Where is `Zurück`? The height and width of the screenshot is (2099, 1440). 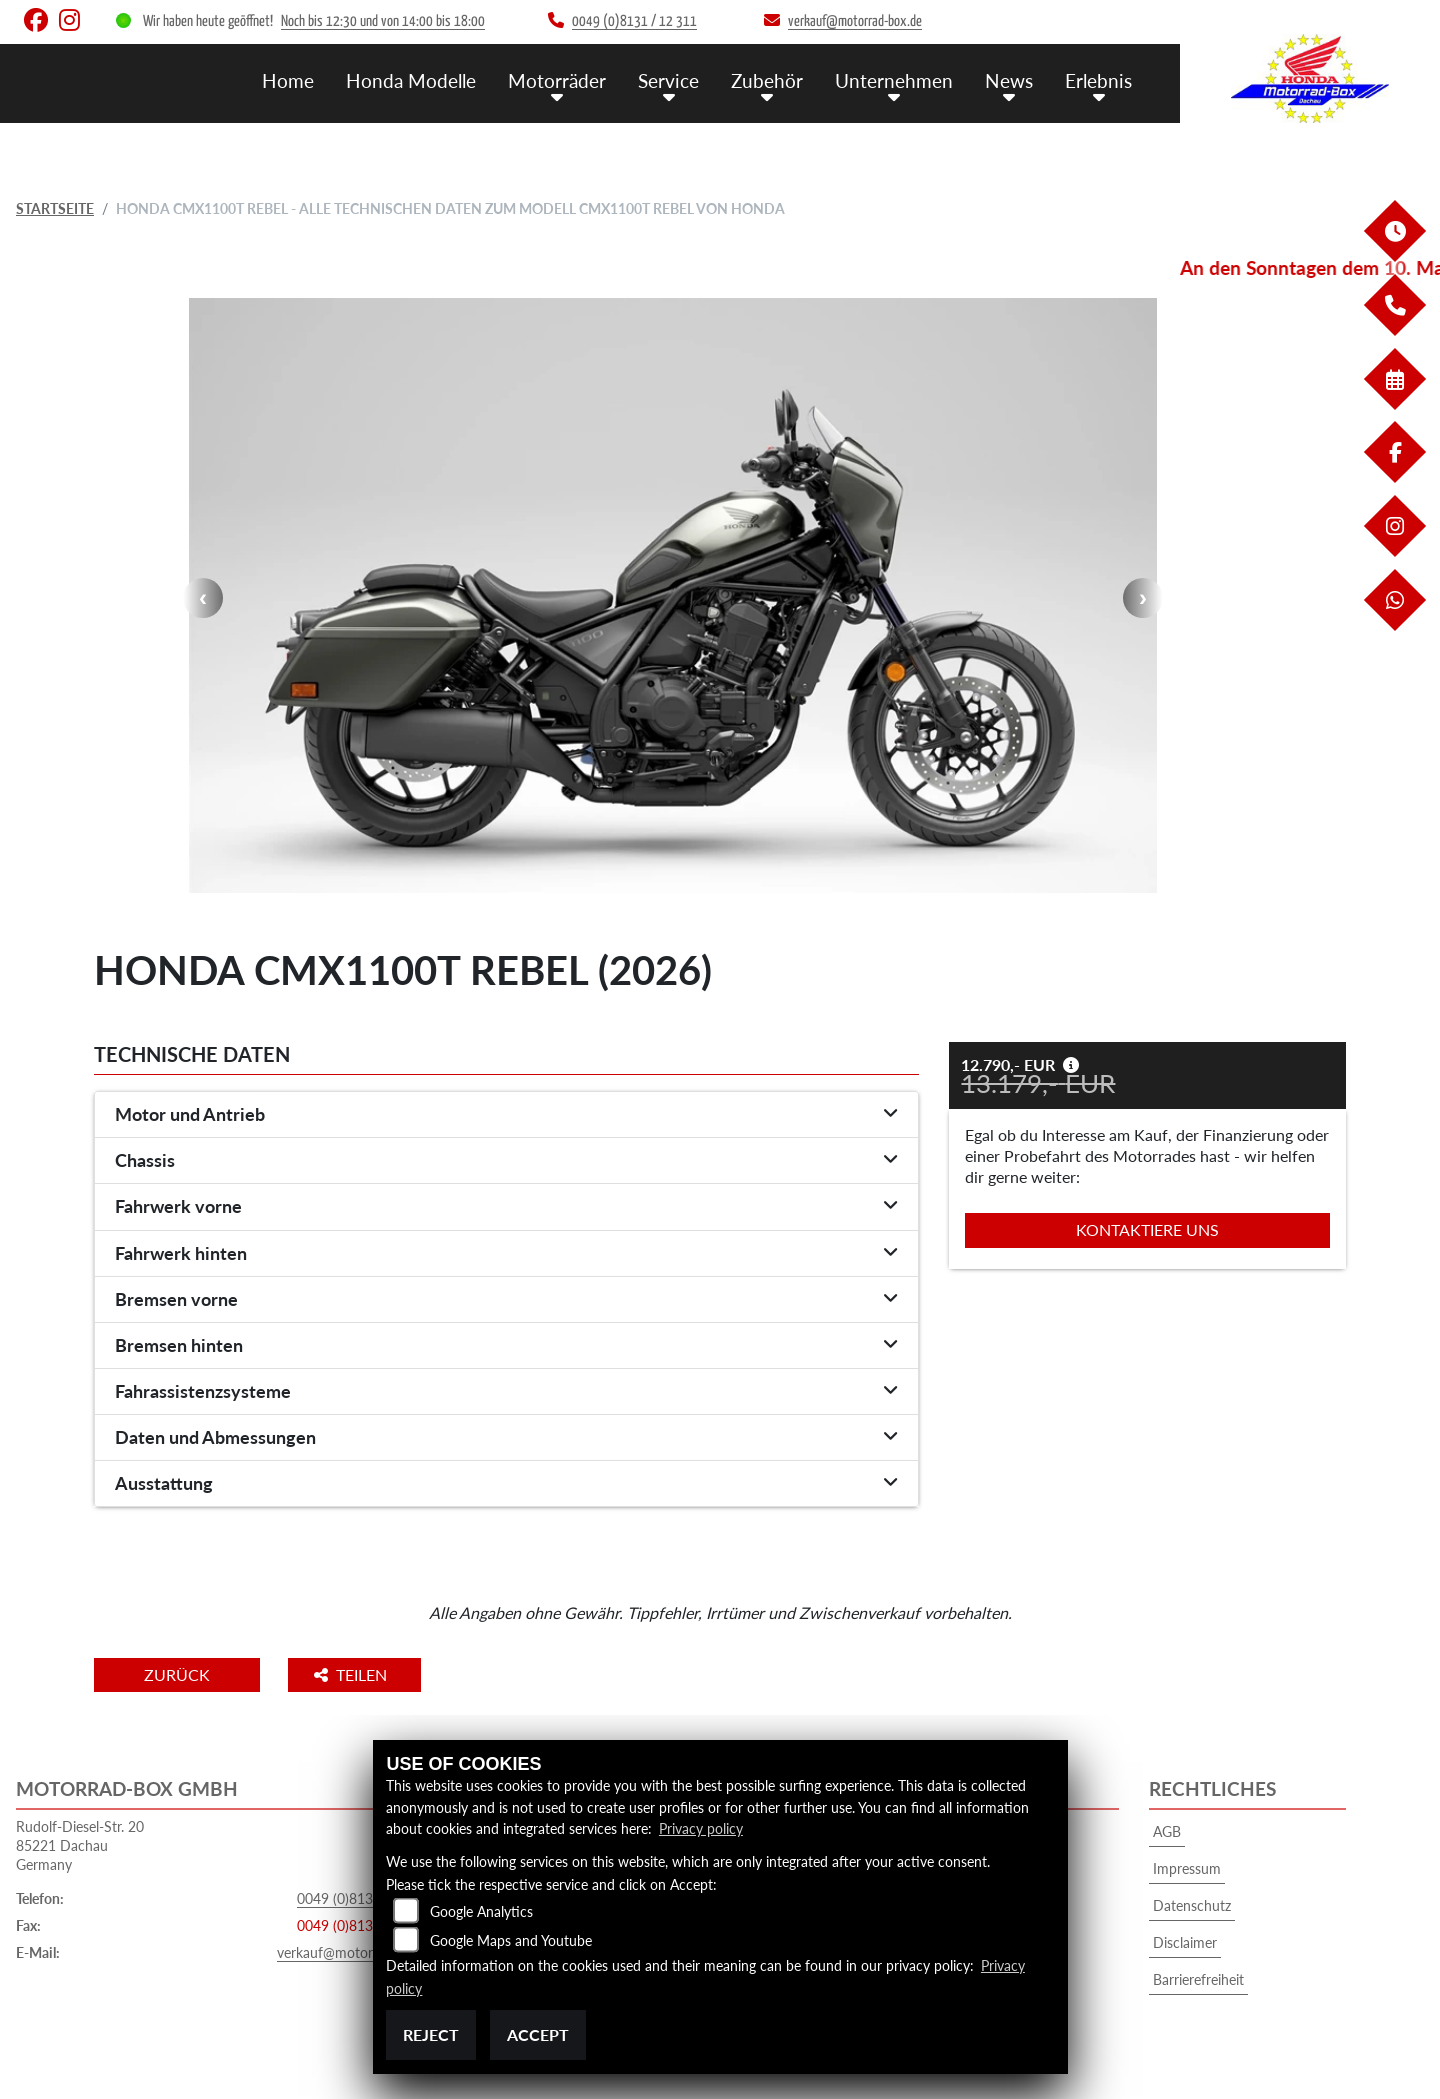 Zurück is located at coordinates (177, 1674).